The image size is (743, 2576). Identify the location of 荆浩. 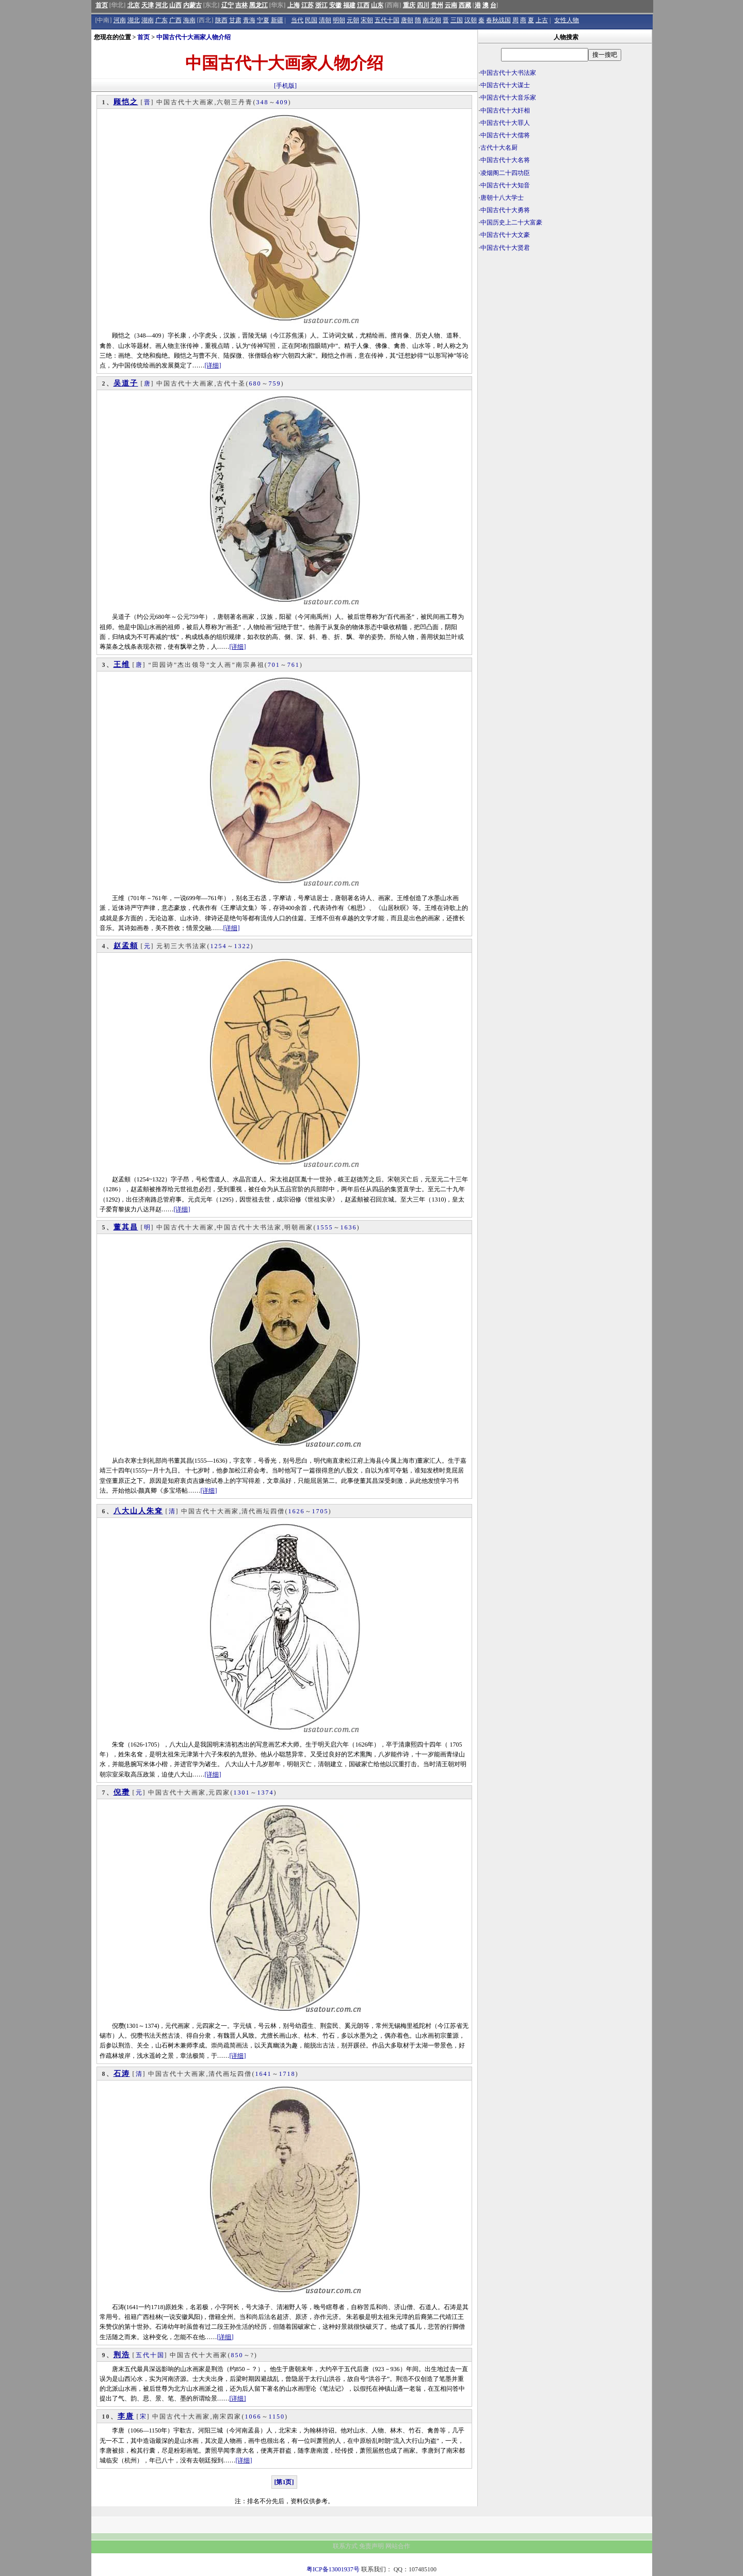
(122, 2355).